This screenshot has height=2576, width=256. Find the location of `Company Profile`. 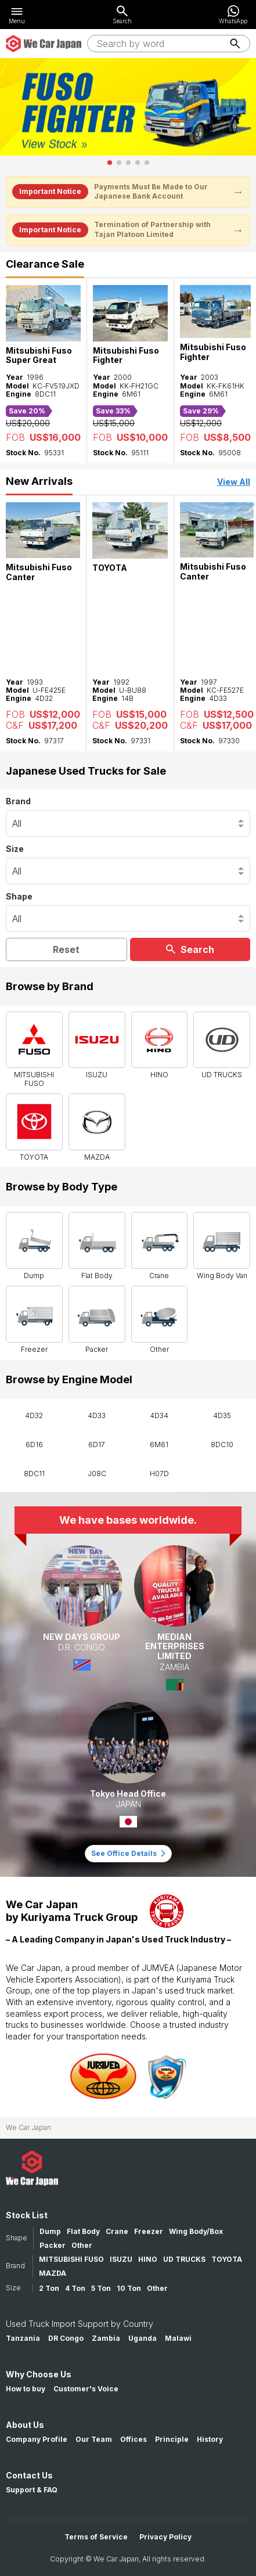

Company Profile is located at coordinates (36, 2439).